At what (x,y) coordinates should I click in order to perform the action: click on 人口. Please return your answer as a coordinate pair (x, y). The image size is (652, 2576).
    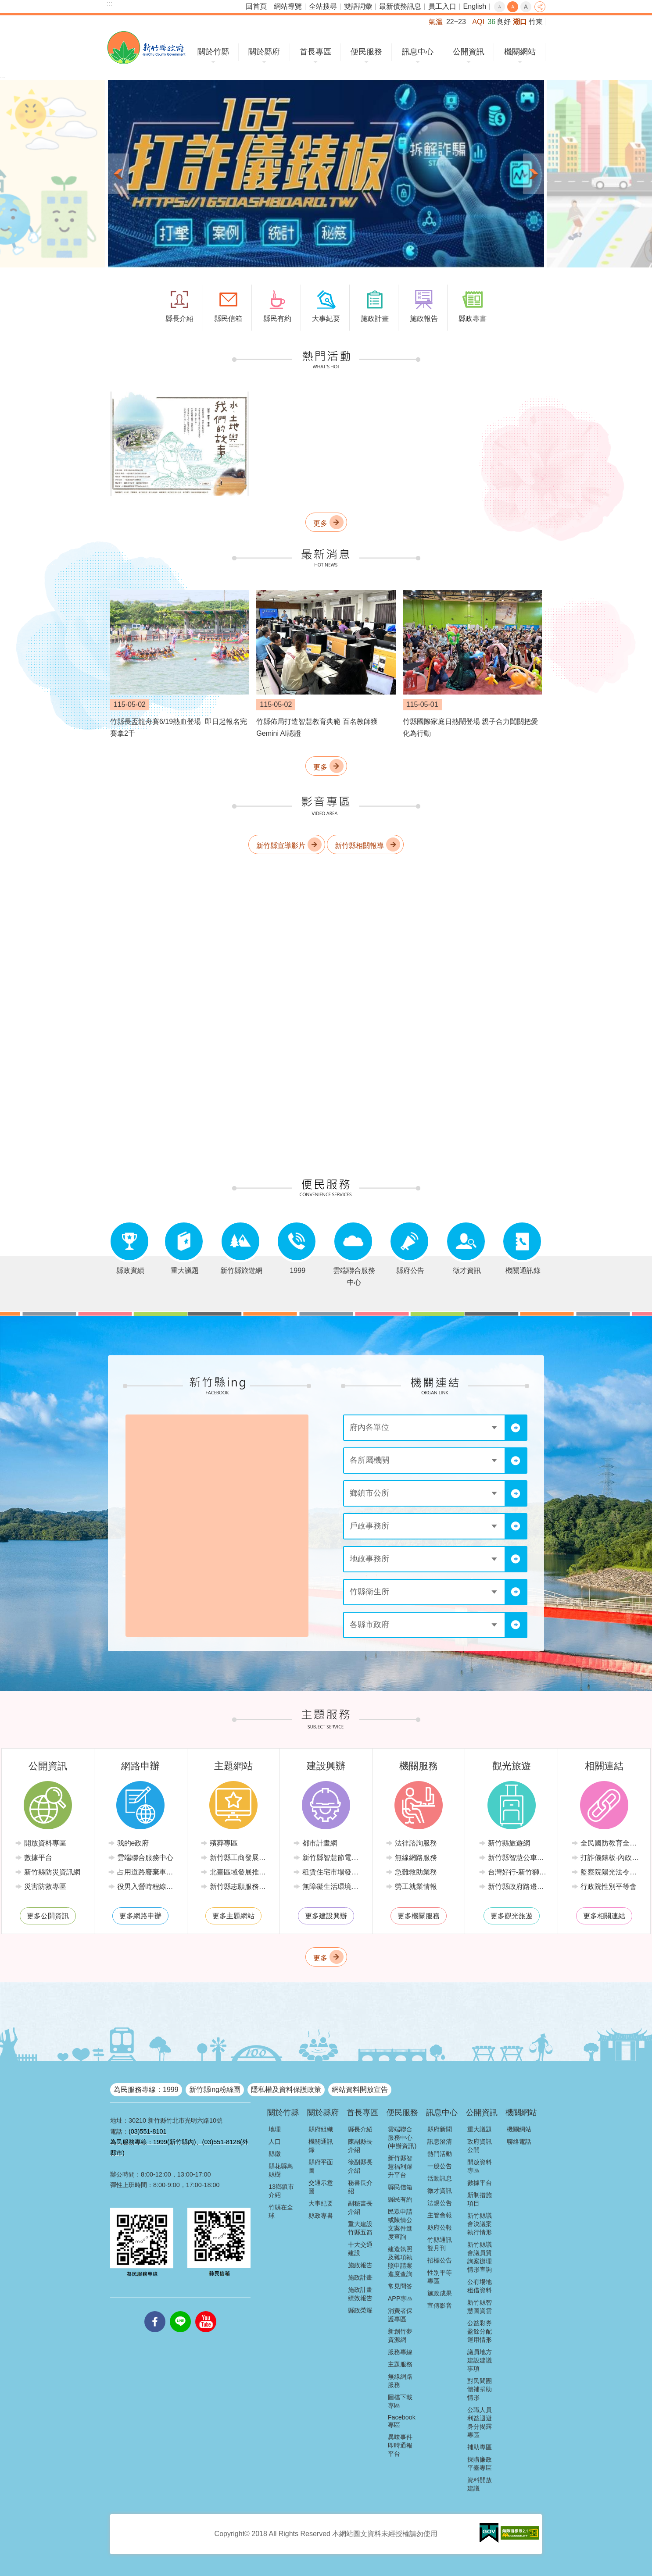
    Looking at the image, I should click on (275, 2141).